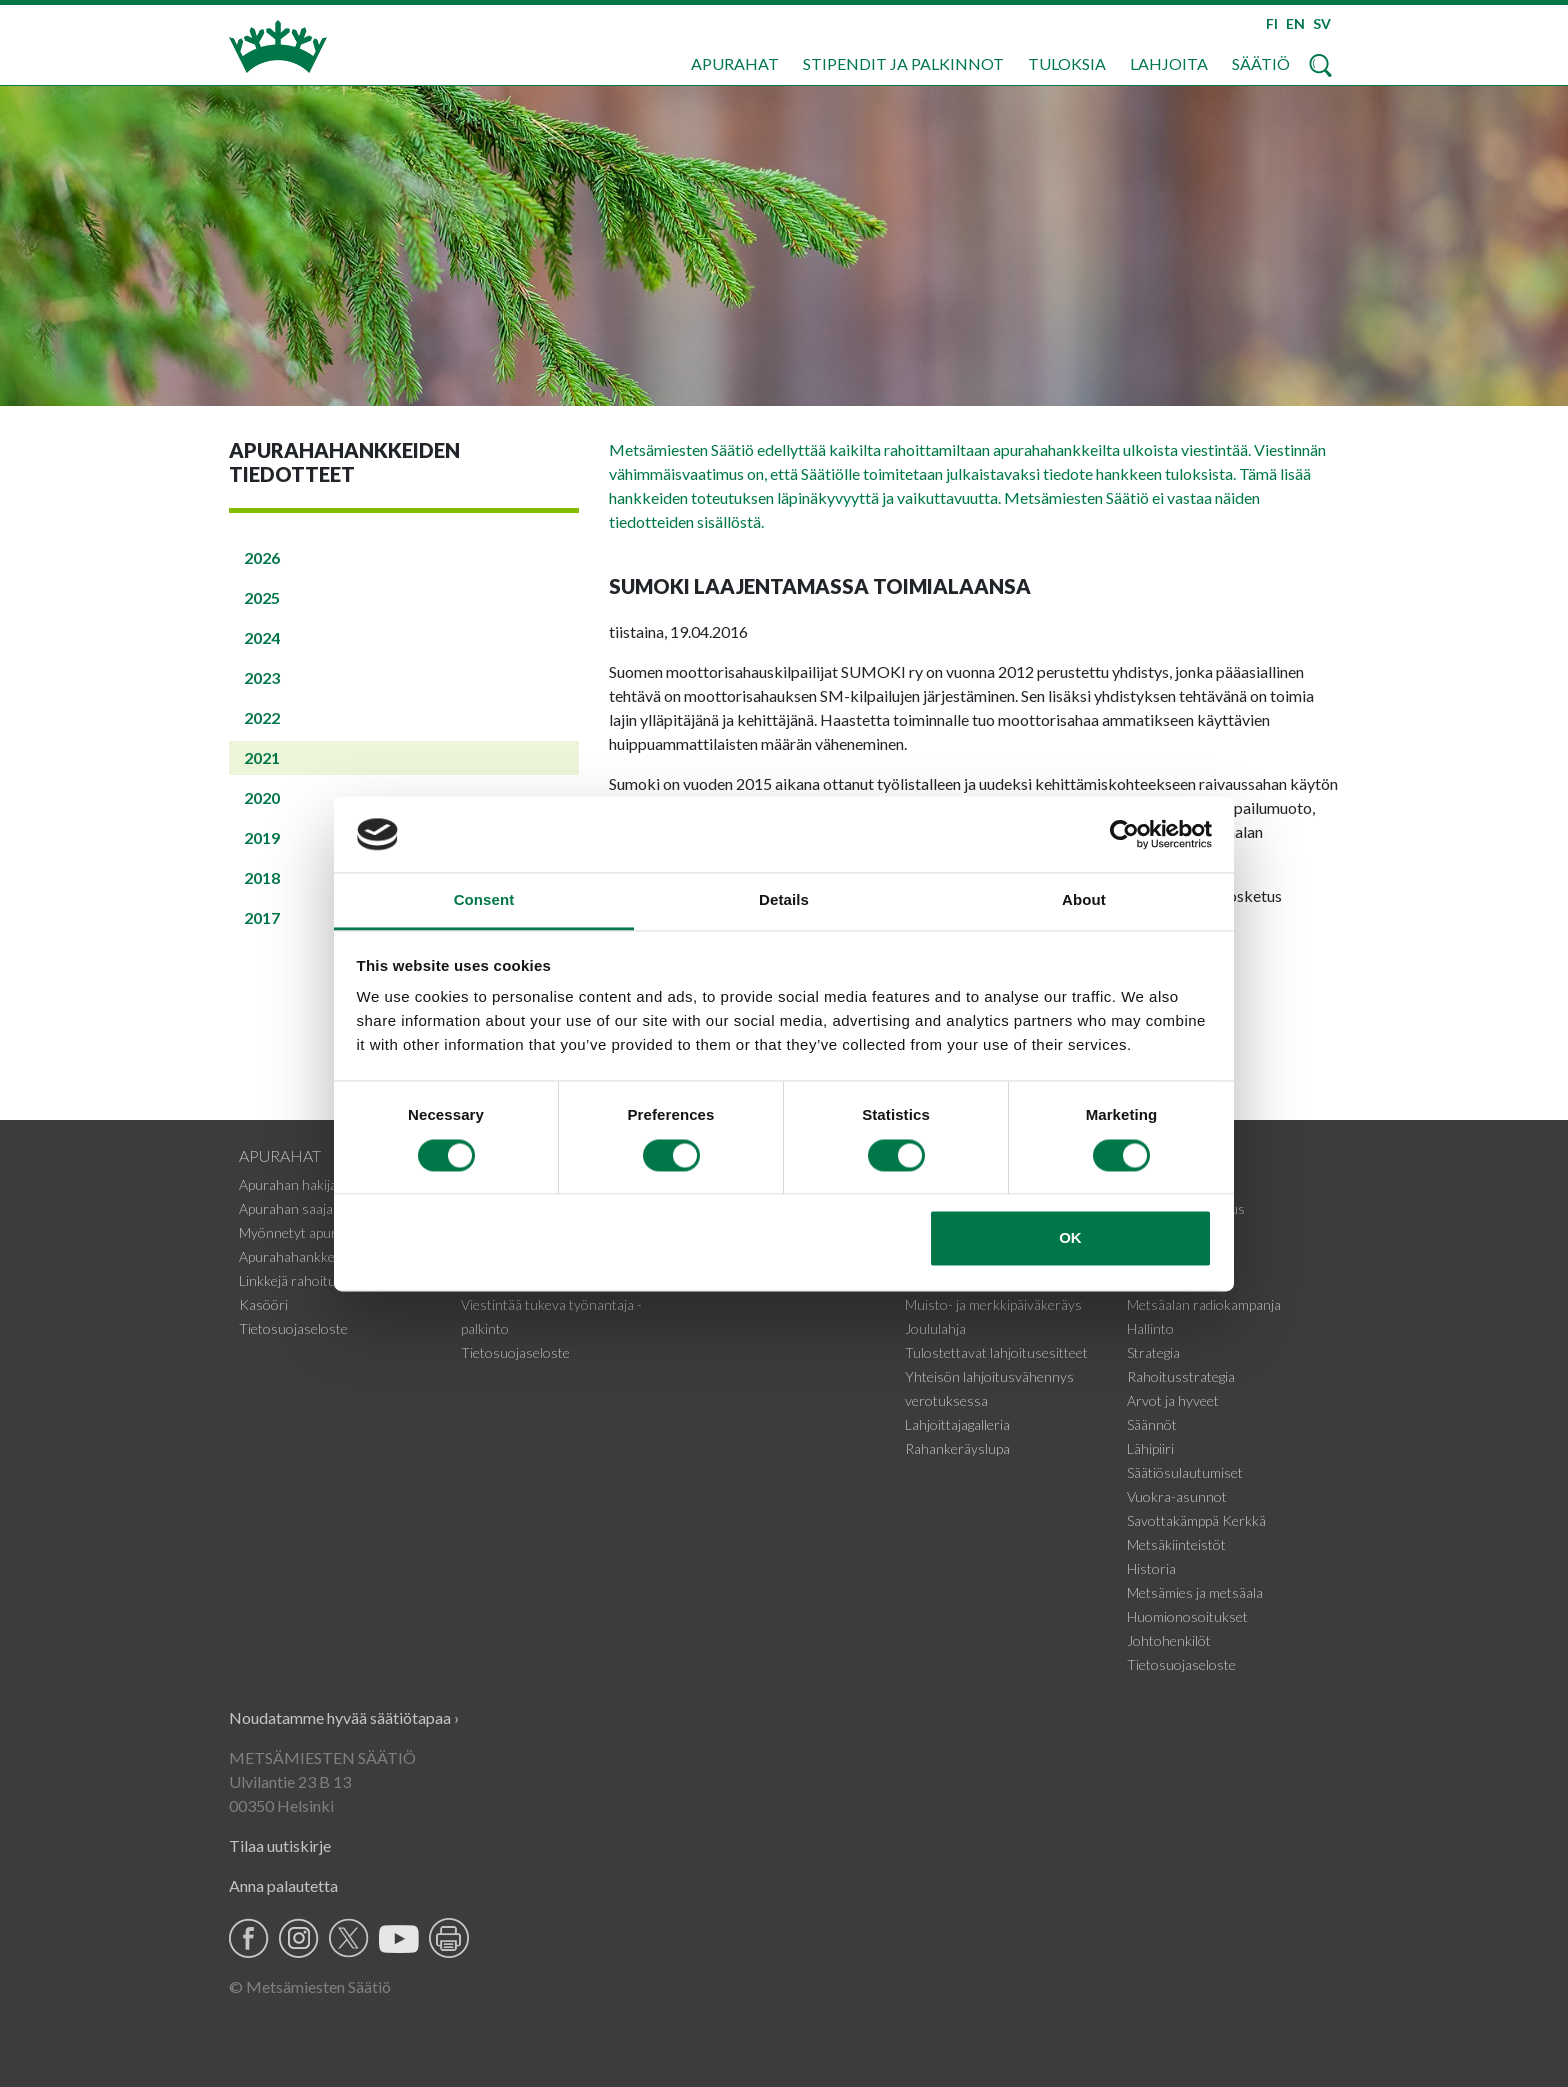  Describe the element at coordinates (262, 677) in the screenshot. I see `2023` at that location.